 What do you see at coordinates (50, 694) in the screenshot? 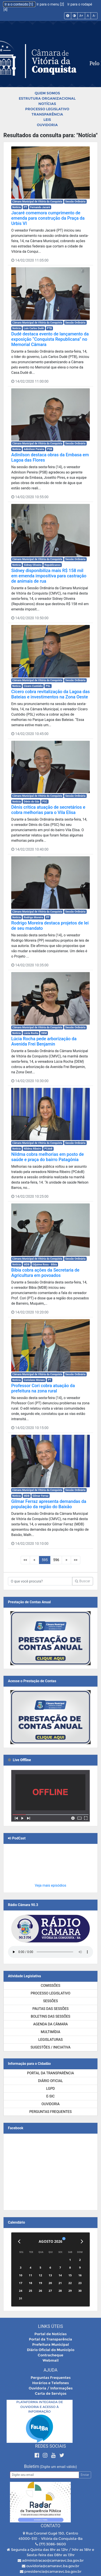
I see `Cícero cobra revitalização da Lagoa das Bateias e investimentos na Zona Oeste` at bounding box center [50, 694].